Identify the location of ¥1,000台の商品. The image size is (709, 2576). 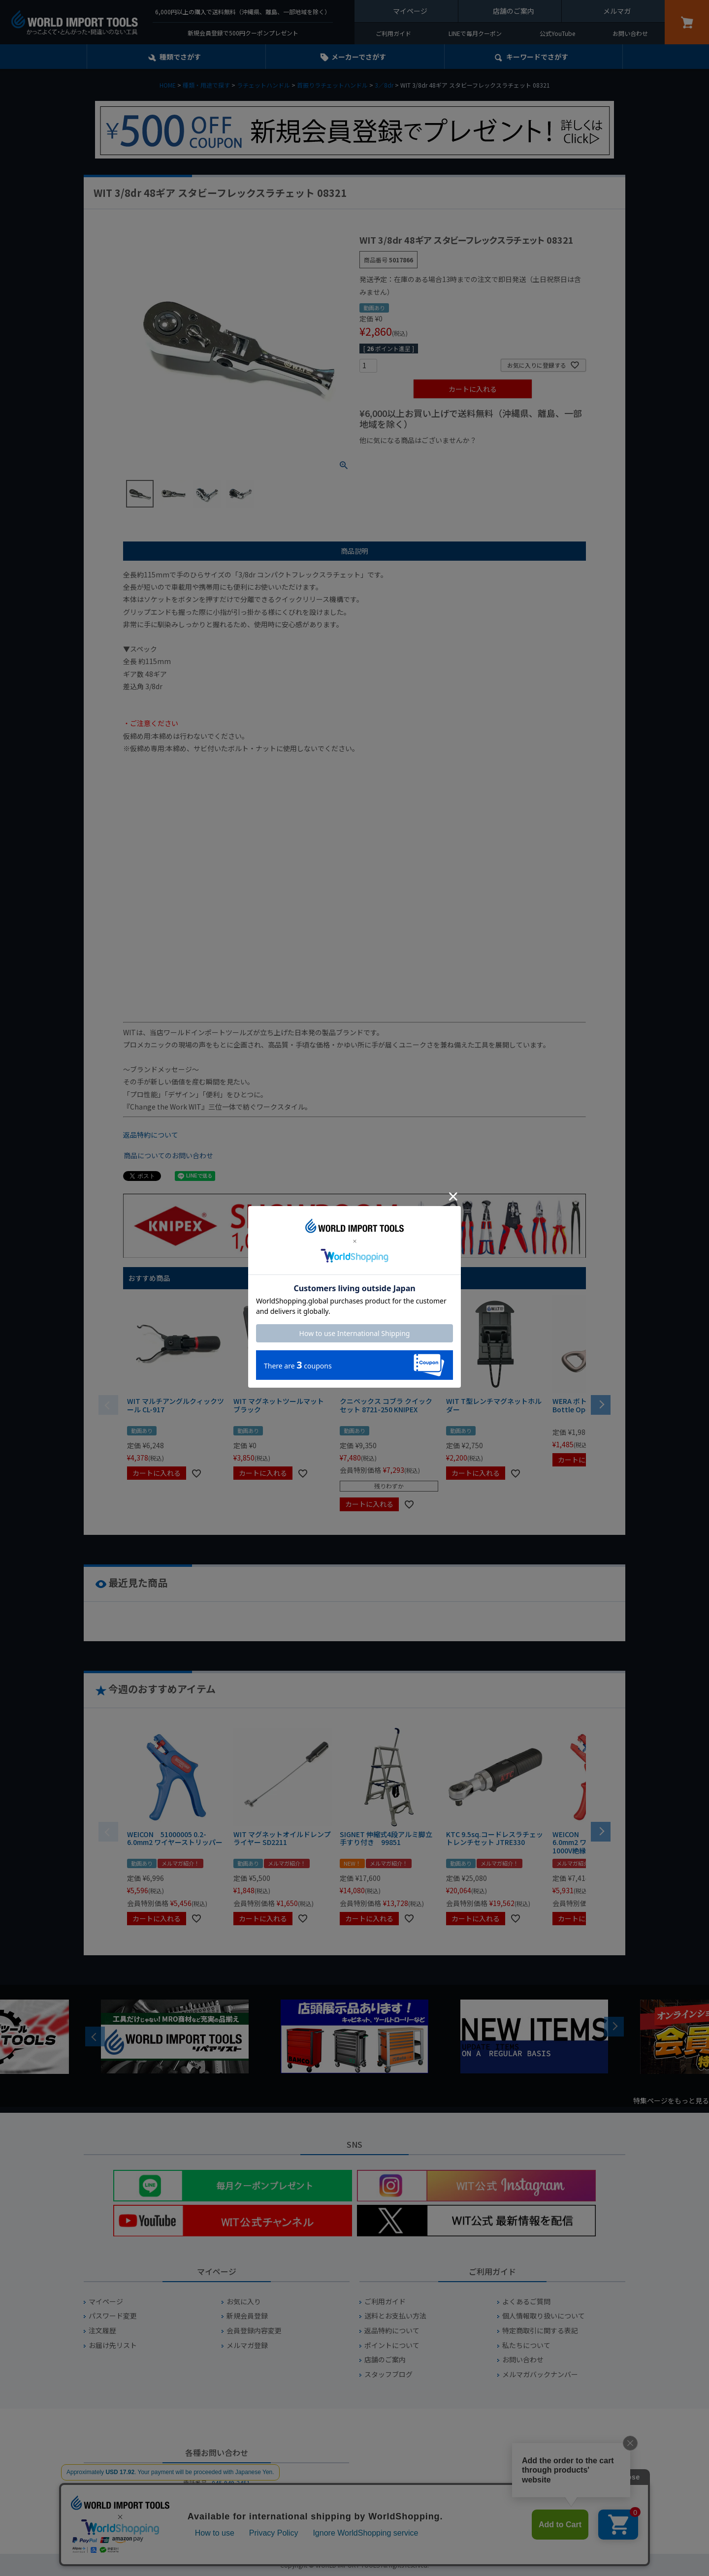
(456, 457).